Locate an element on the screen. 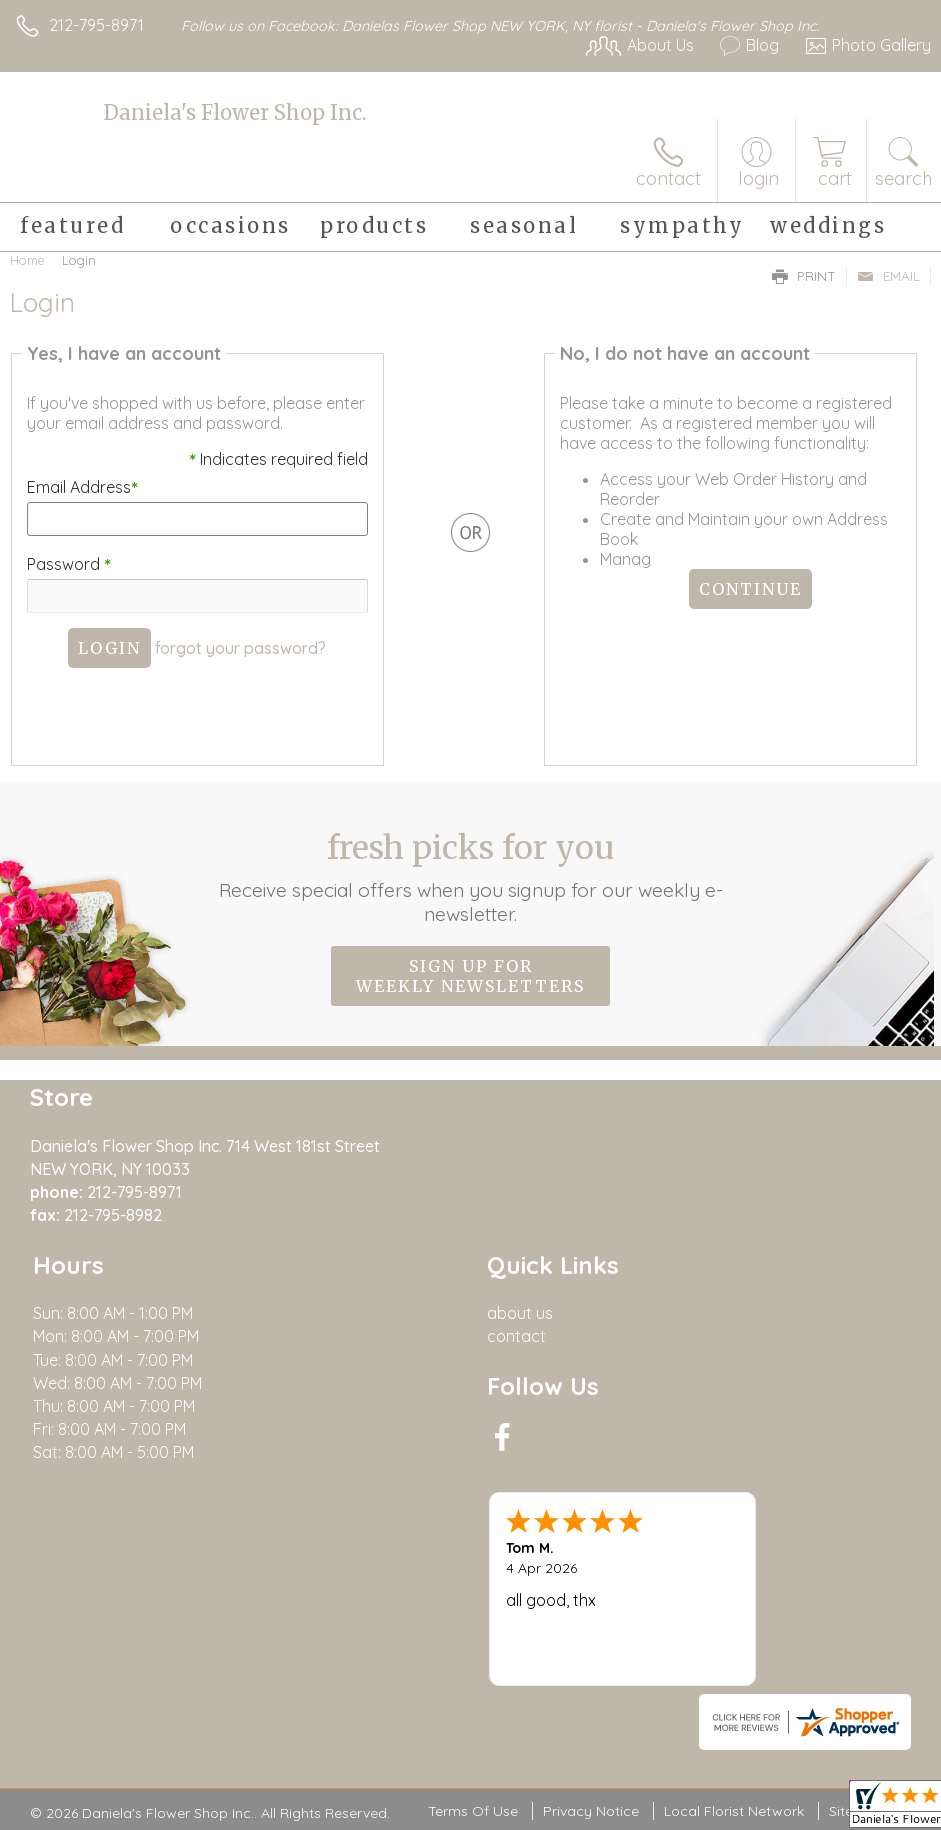 The image size is (941, 1830). 212-795-8971 is located at coordinates (96, 25).